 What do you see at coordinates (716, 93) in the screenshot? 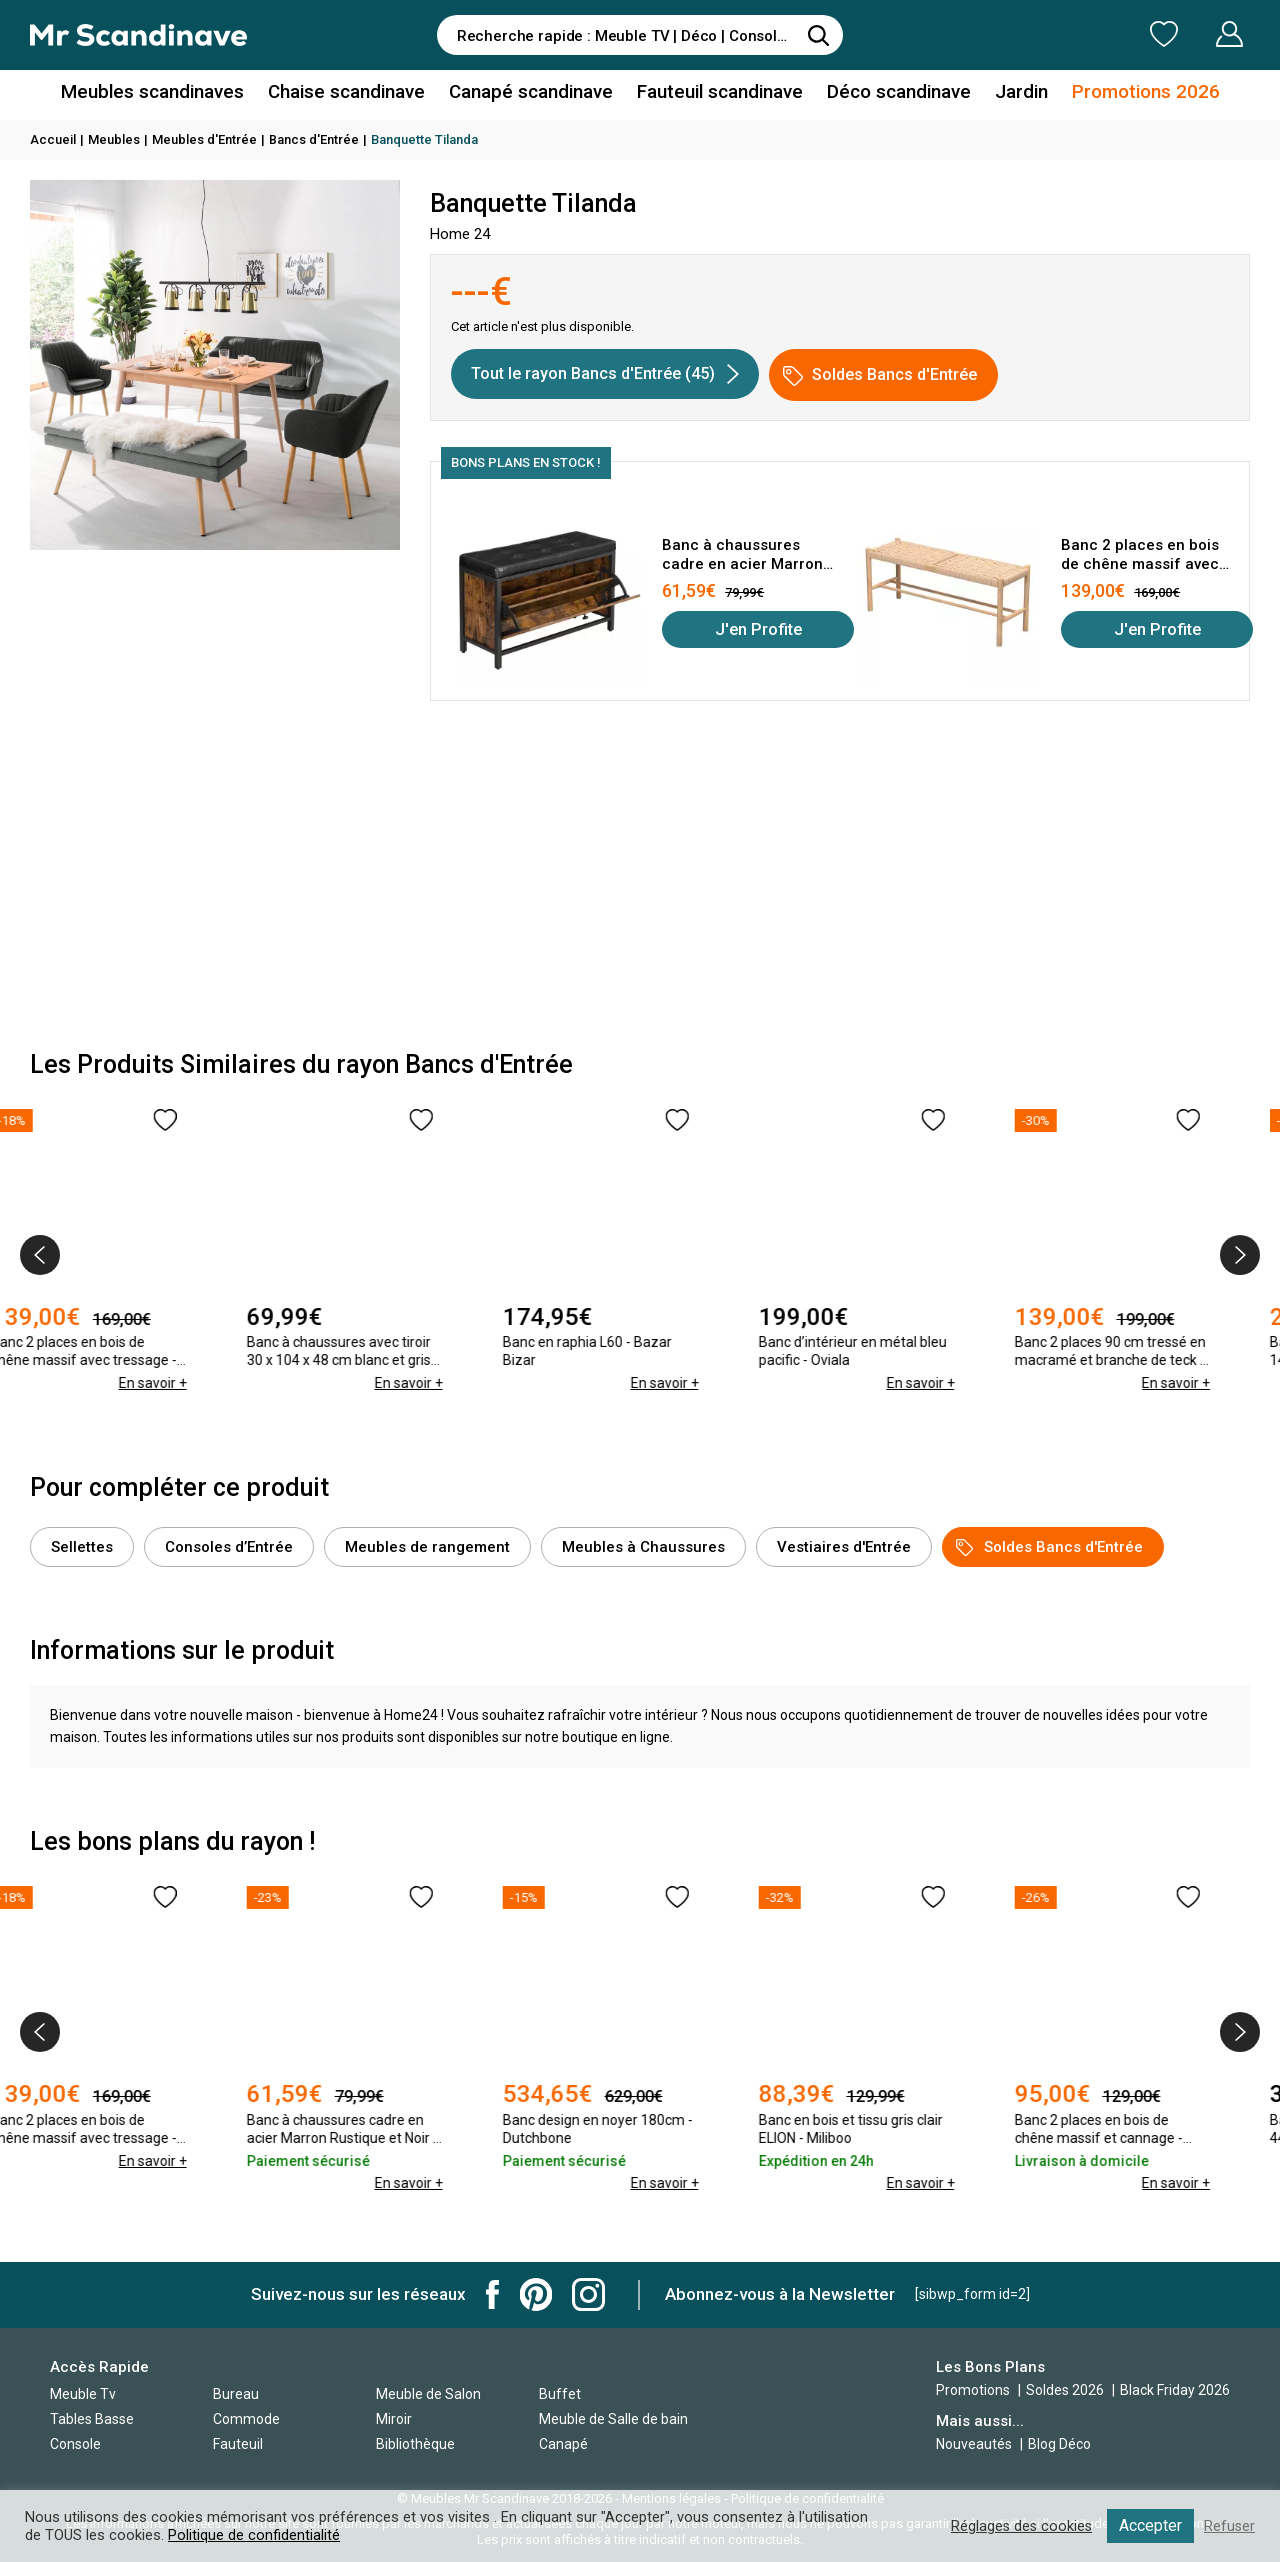
I see `Fauteuil scandinave` at bounding box center [716, 93].